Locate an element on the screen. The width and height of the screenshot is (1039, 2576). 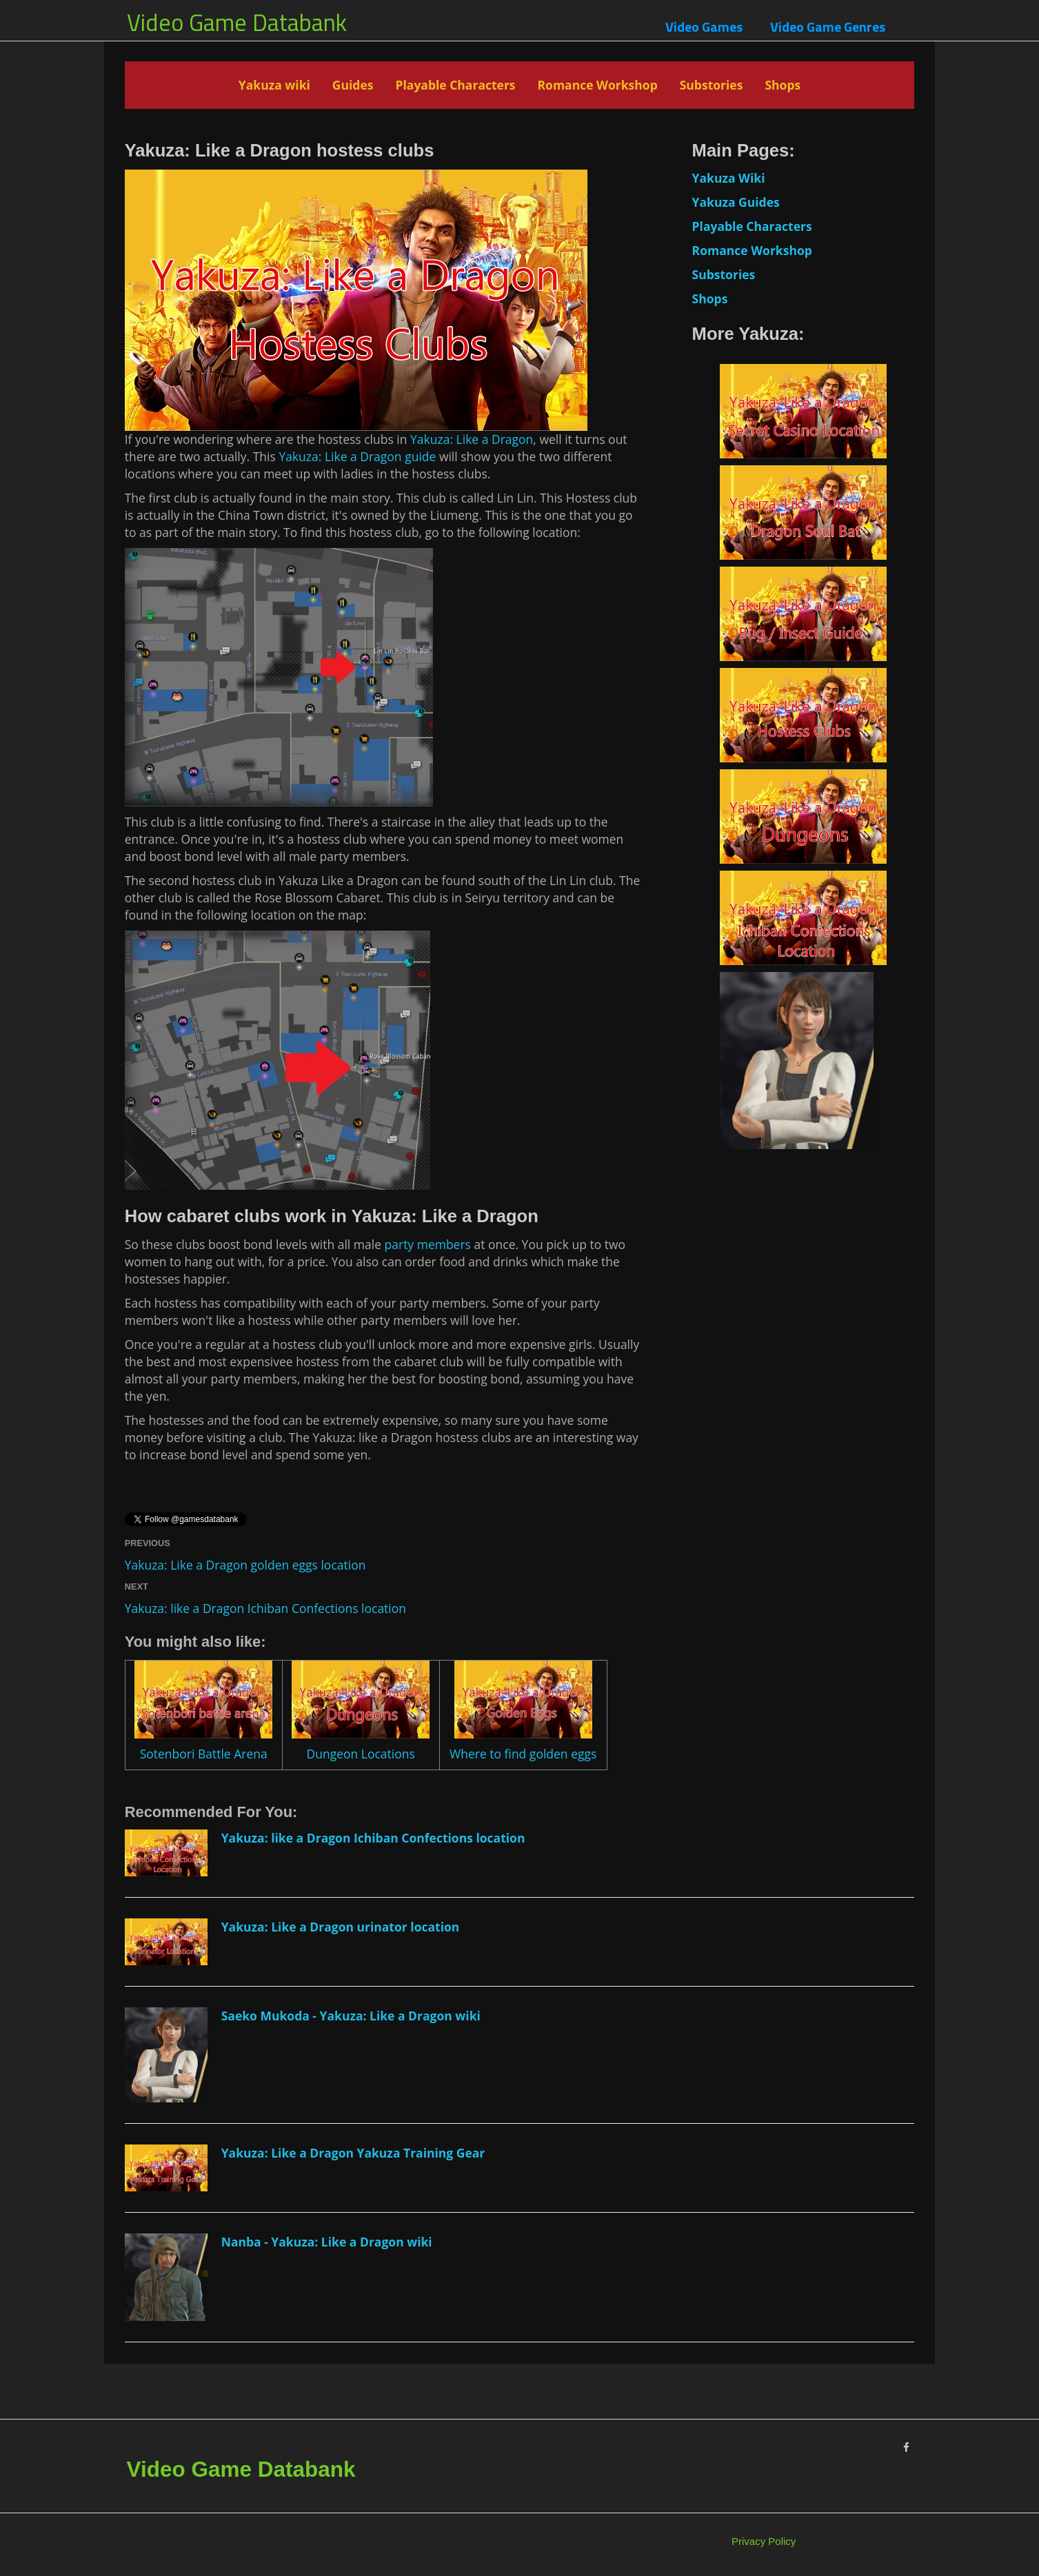
Substories is located at coordinates (711, 85).